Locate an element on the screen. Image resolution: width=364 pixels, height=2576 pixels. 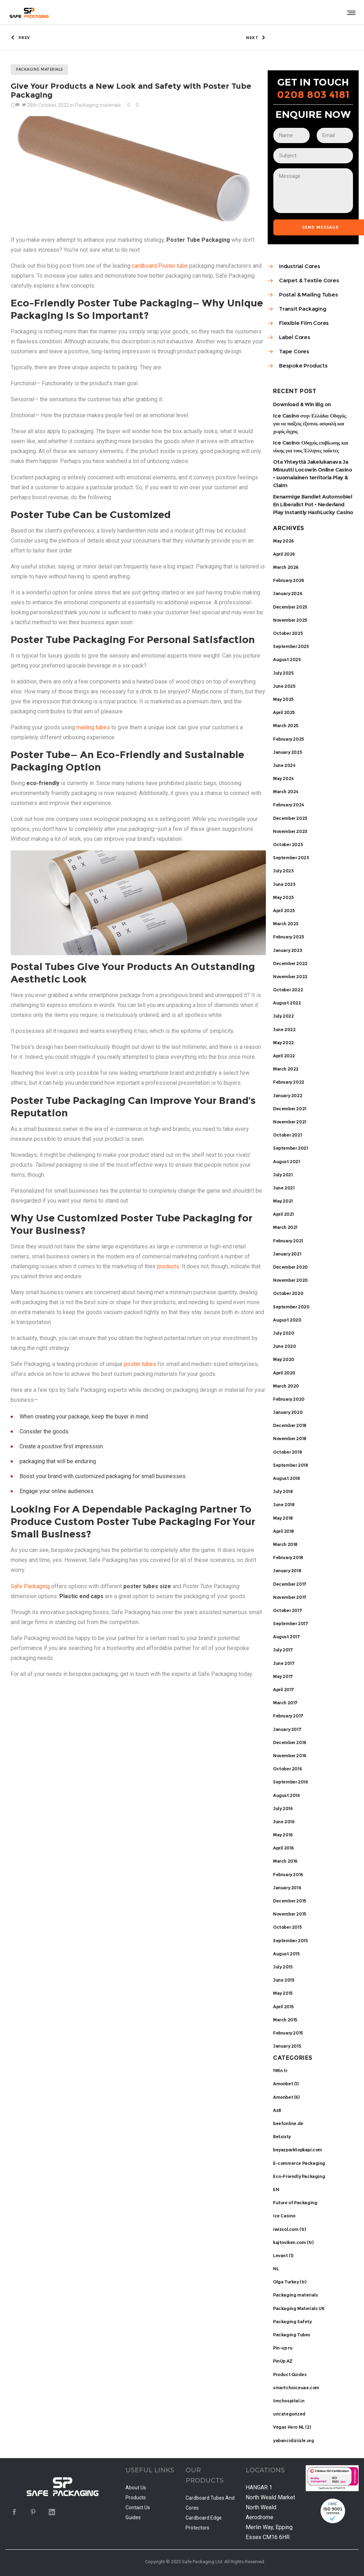
E-commerce Packaging is located at coordinates (299, 2163).